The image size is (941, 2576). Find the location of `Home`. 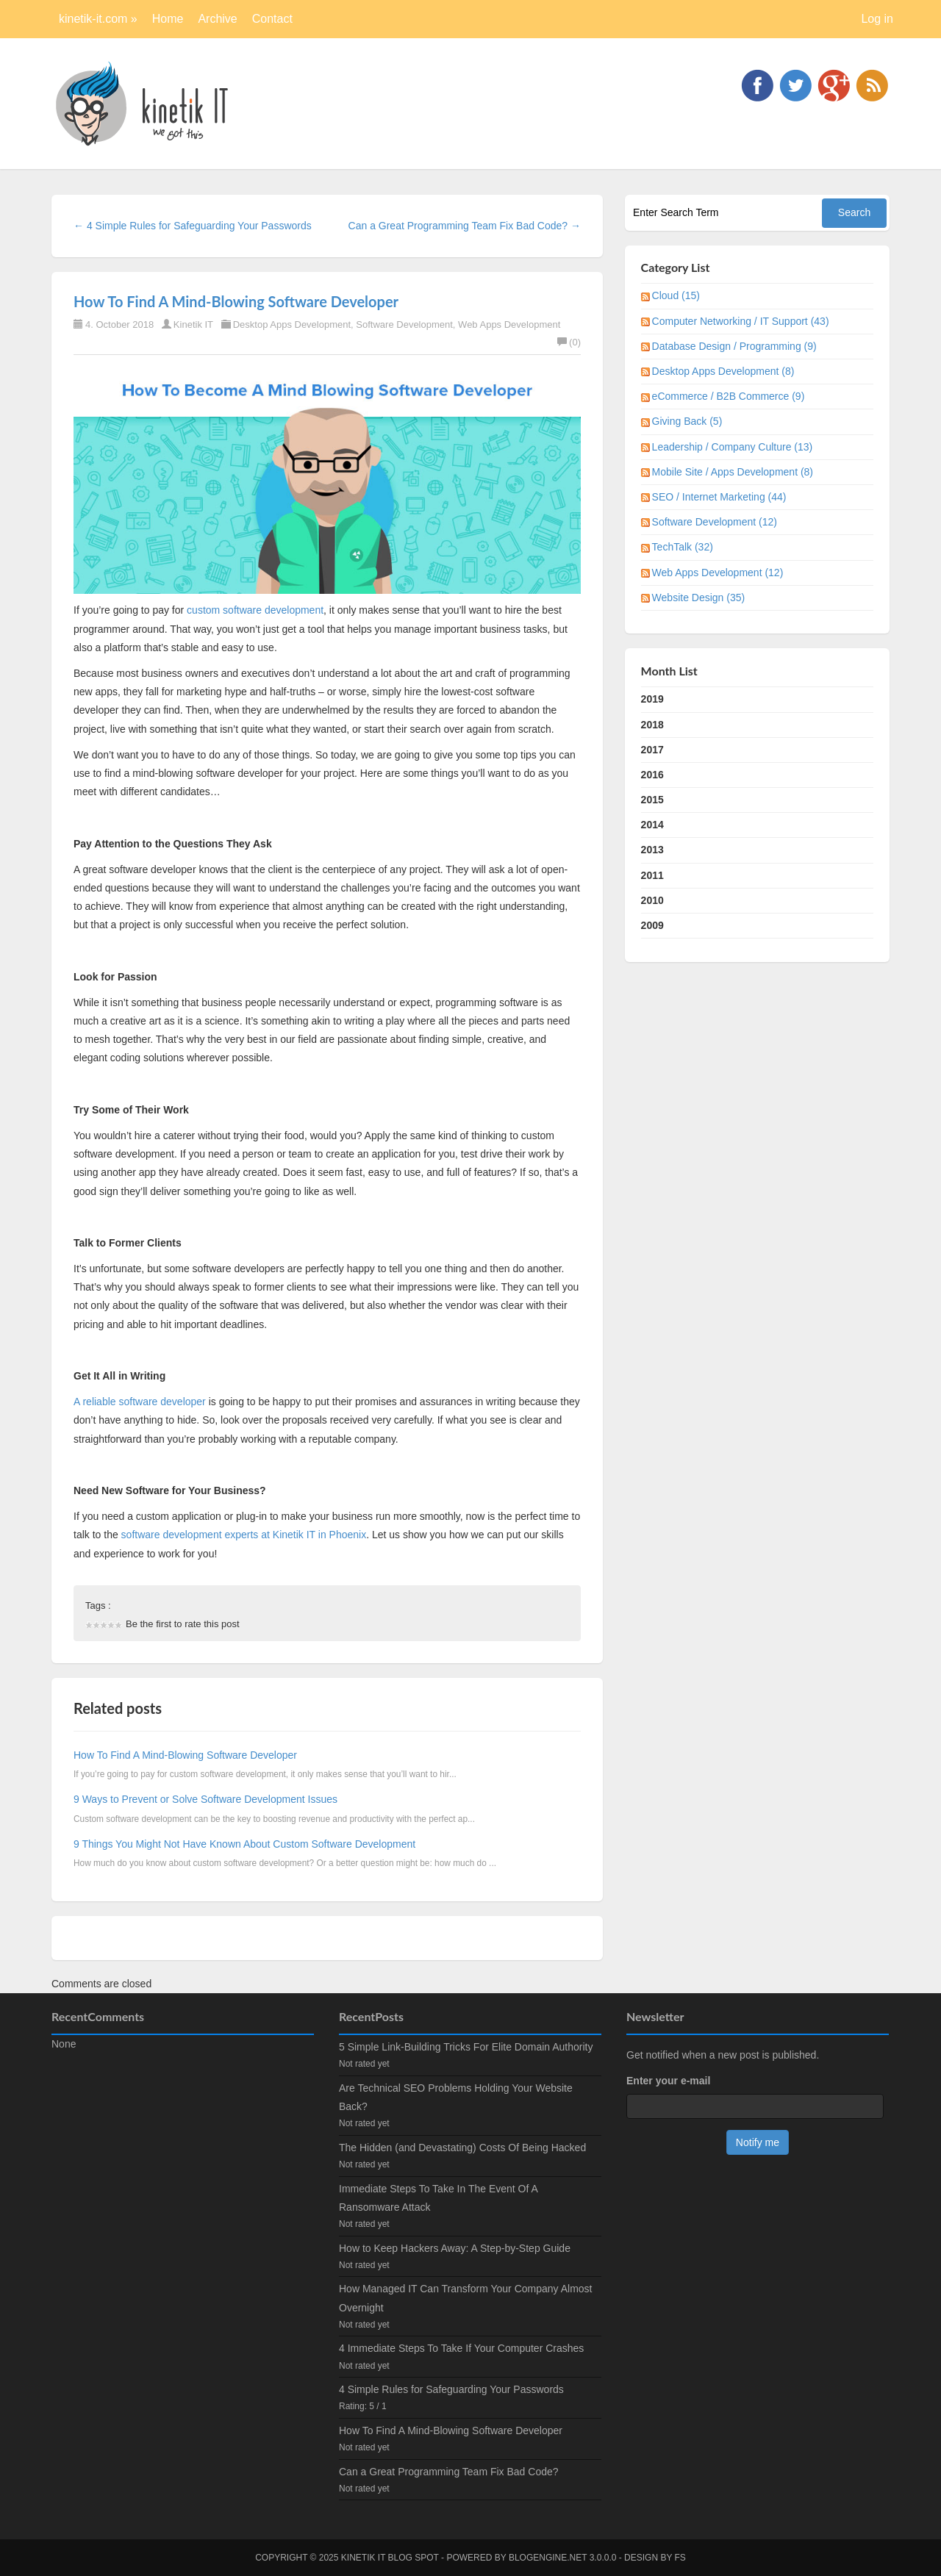

Home is located at coordinates (168, 18).